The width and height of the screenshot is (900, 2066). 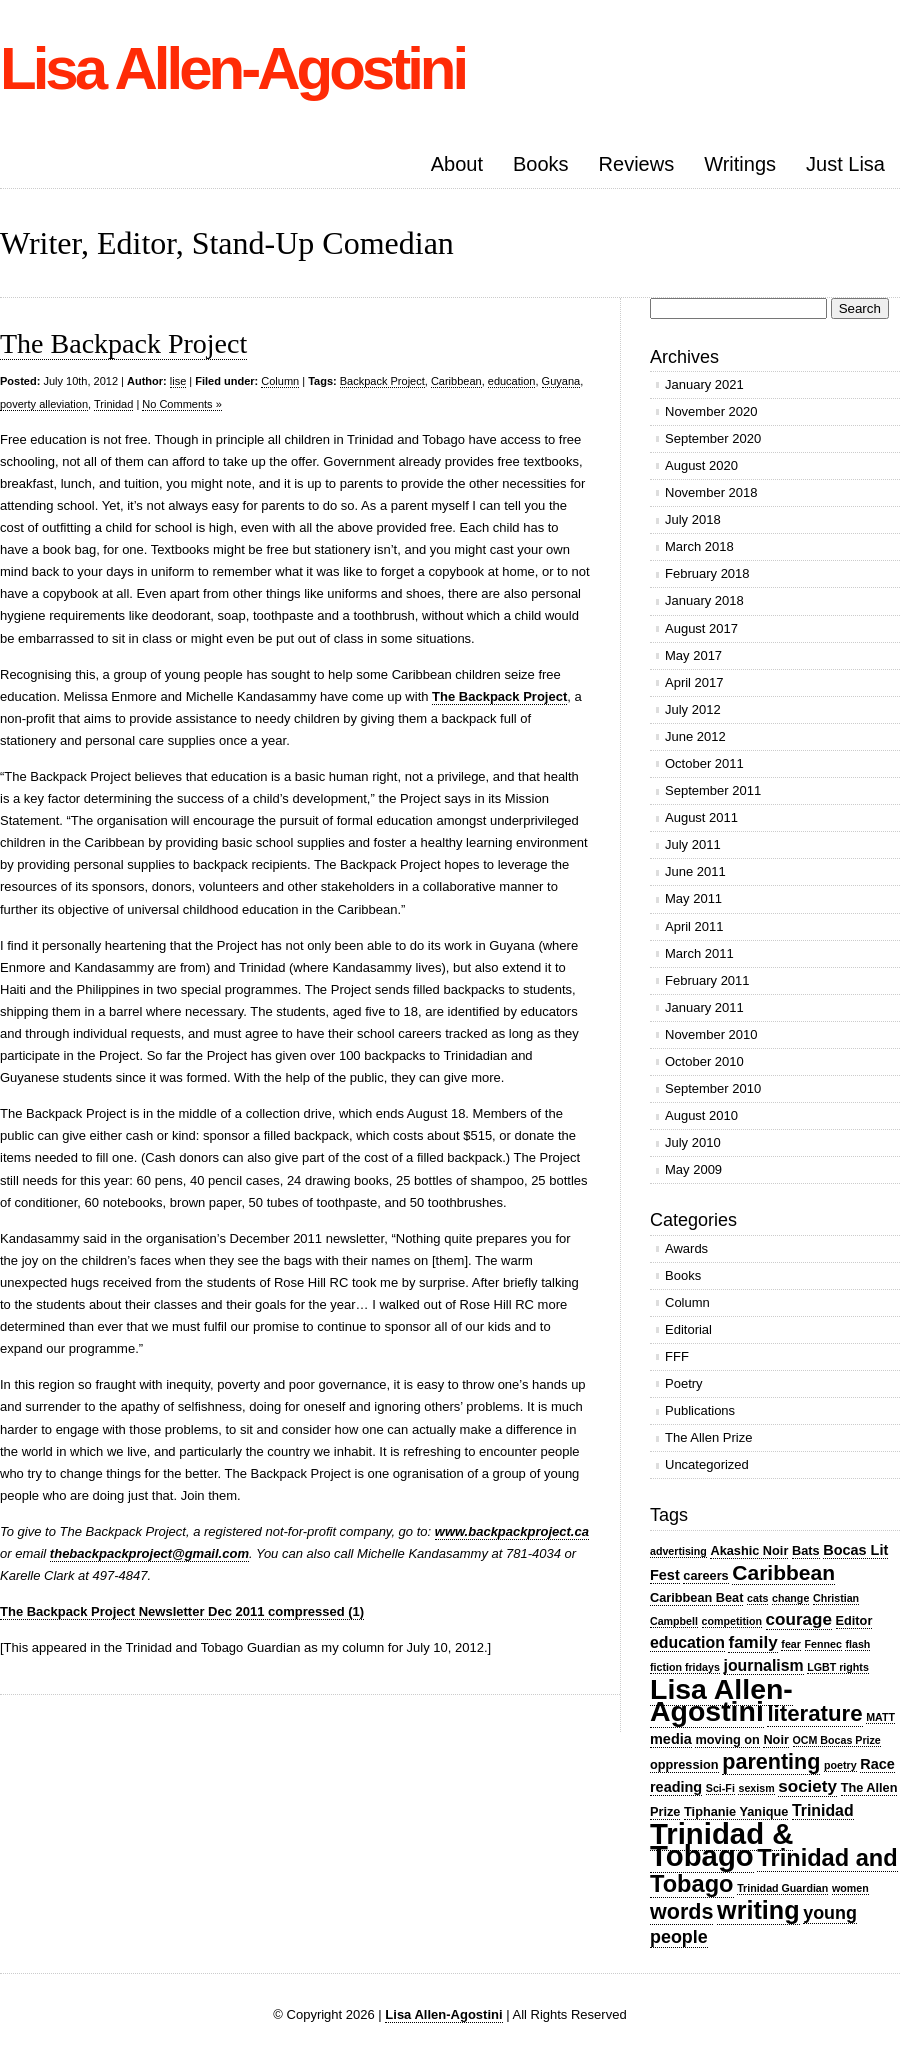 I want to click on May 2011, so click(x=693, y=898).